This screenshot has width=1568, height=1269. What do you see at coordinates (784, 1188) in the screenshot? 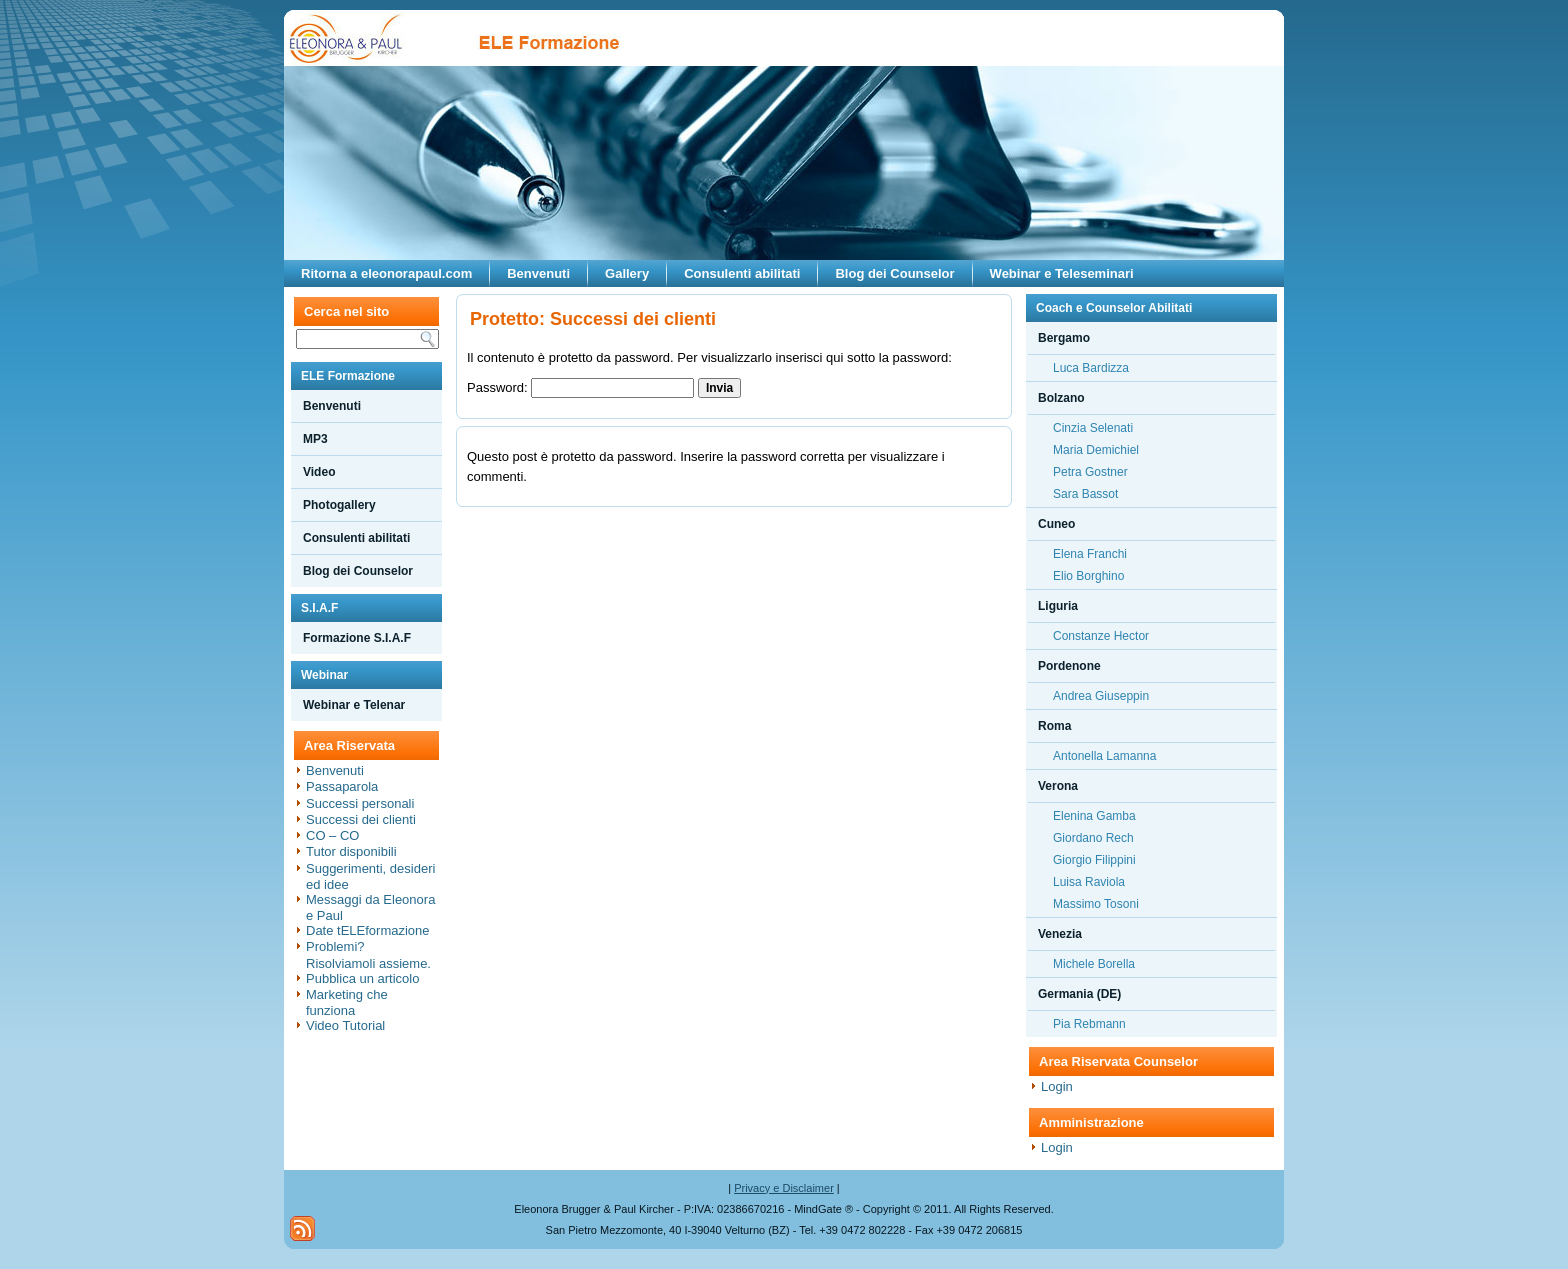
I see `Privacy e Disclaimer` at bounding box center [784, 1188].